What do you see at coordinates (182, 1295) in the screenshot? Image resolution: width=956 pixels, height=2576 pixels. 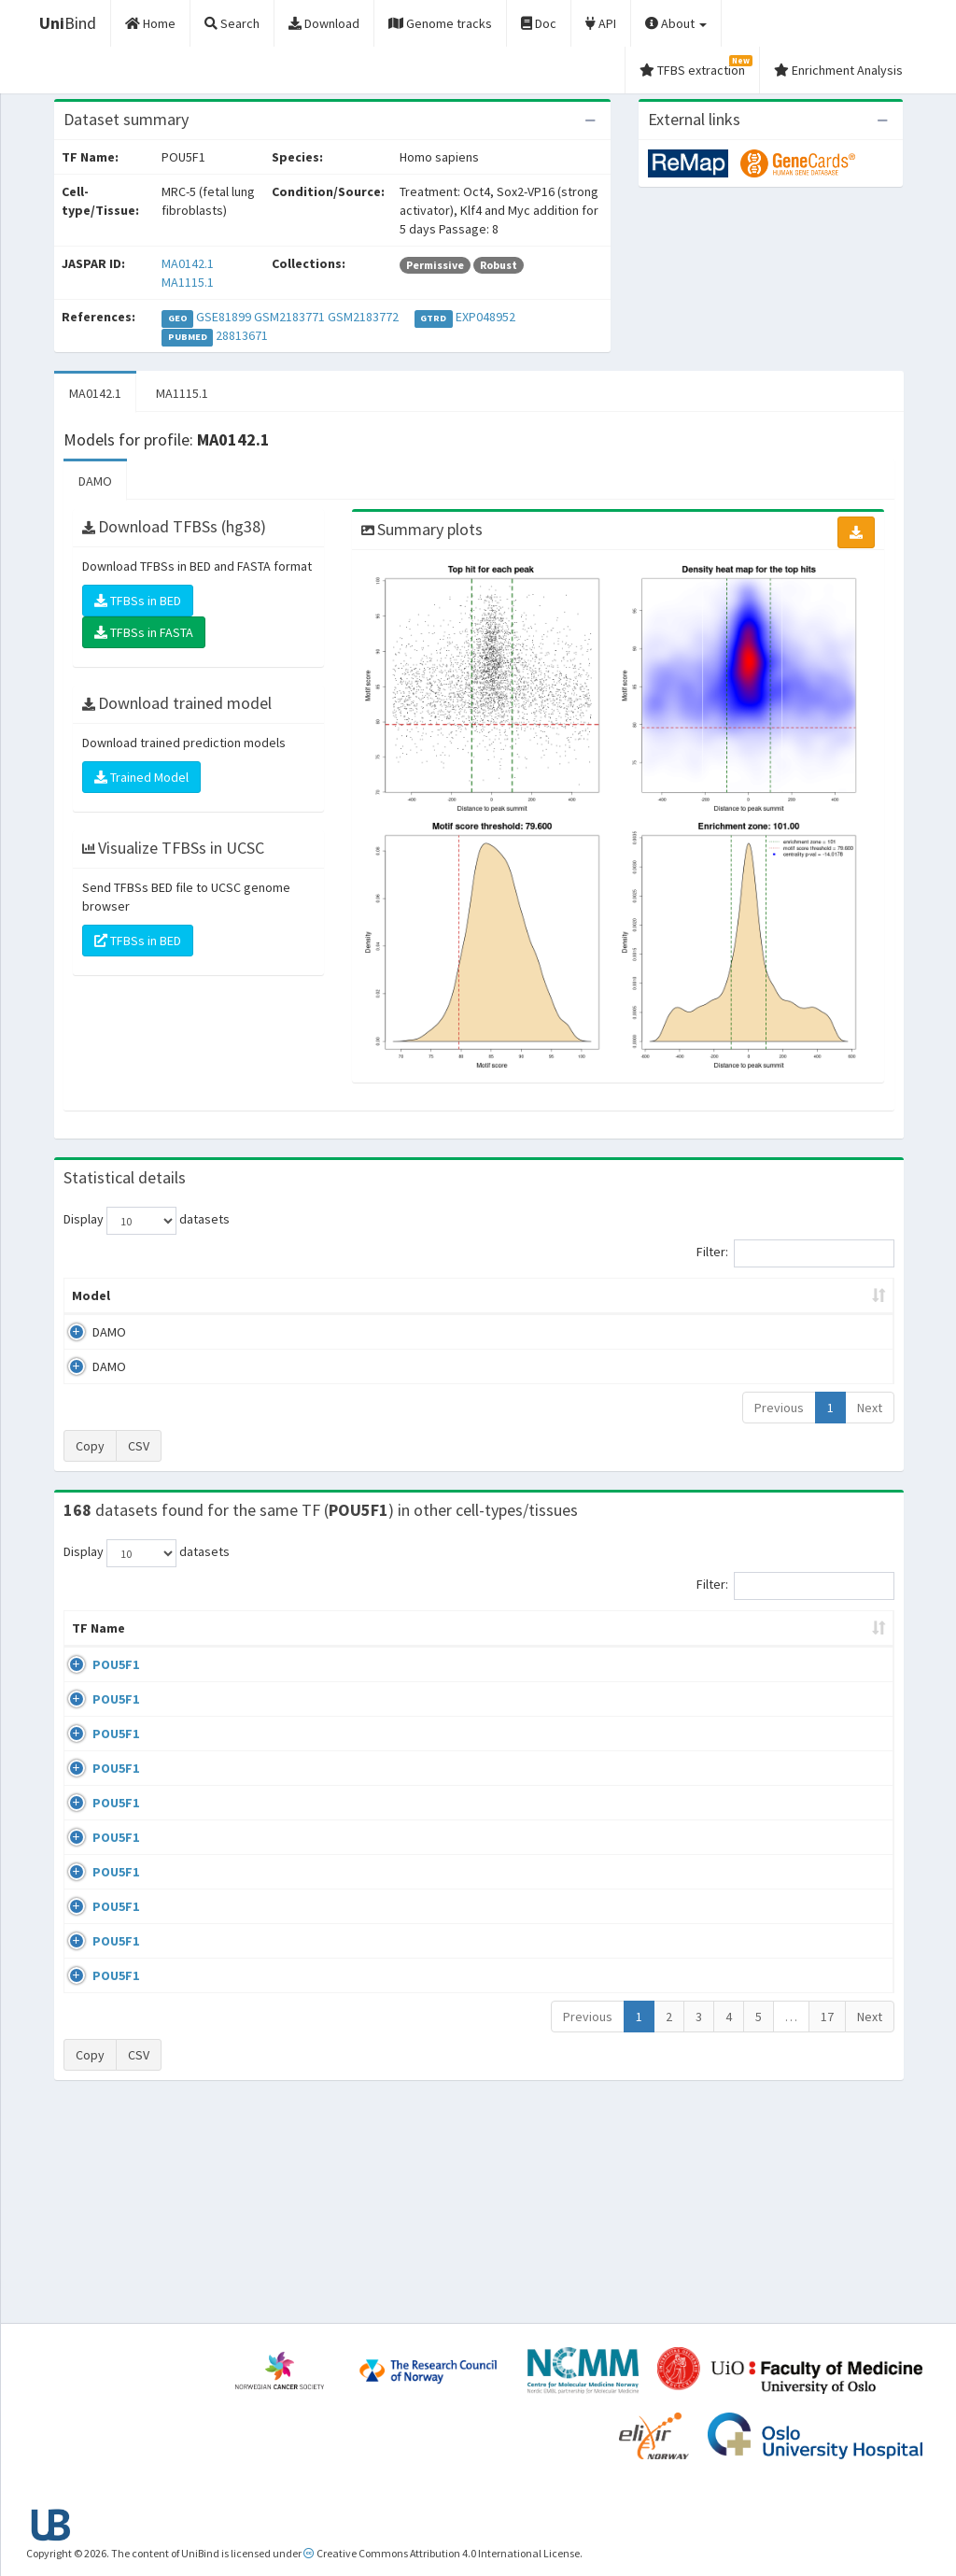 I see `Peak caller [Peak caller: activate to sort column descending]` at bounding box center [182, 1295].